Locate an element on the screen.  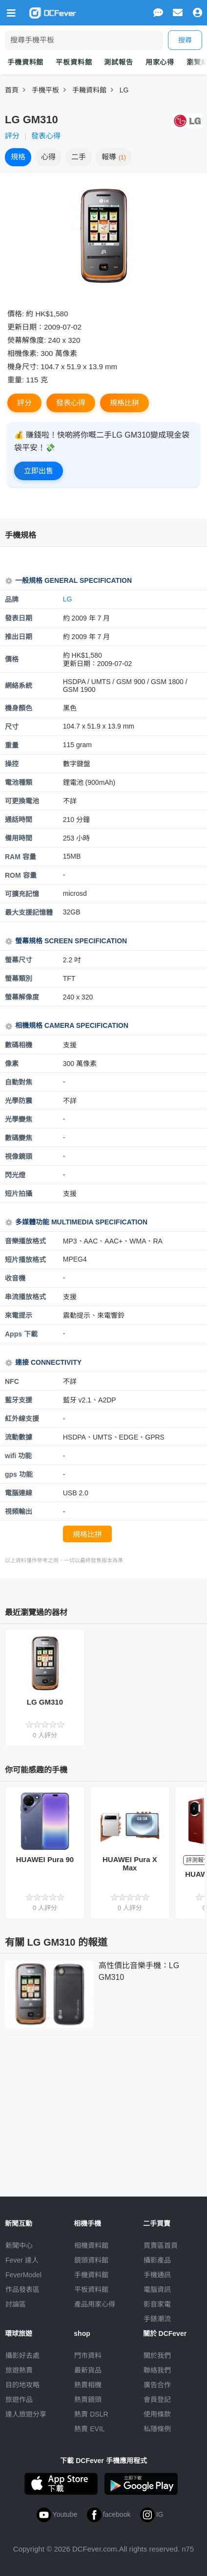
熱賣 DSLR is located at coordinates (91, 2414).